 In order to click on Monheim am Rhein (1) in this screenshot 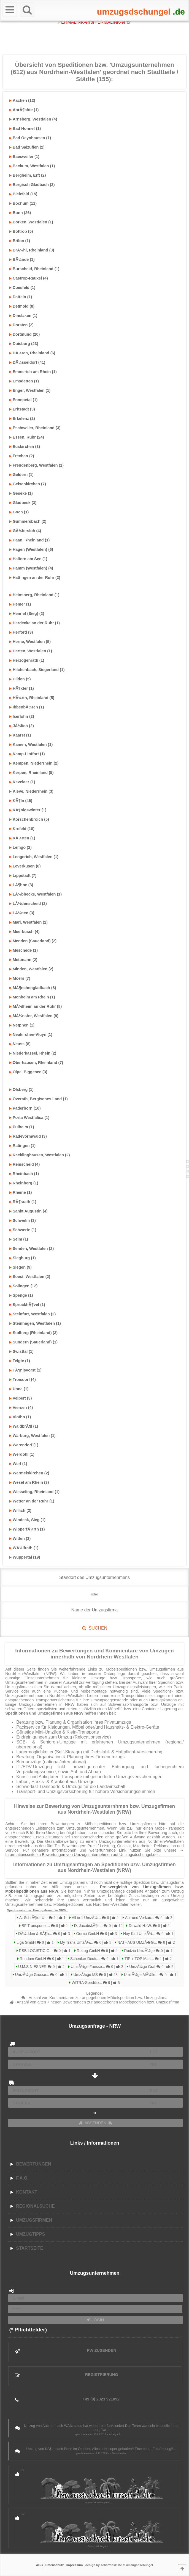, I will do `click(32, 997)`.